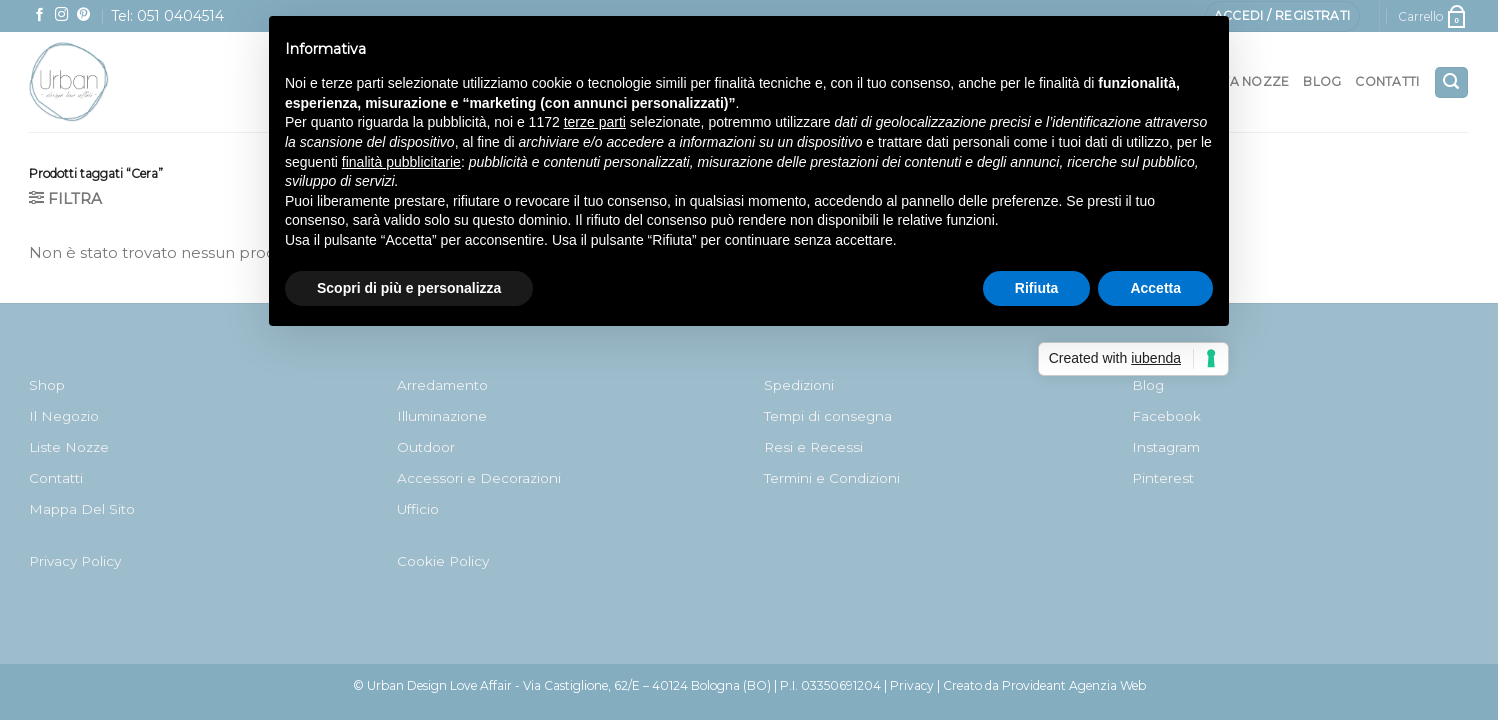 The height and width of the screenshot is (720, 1498). I want to click on [Seguici su Instagram], so click(62, 15).